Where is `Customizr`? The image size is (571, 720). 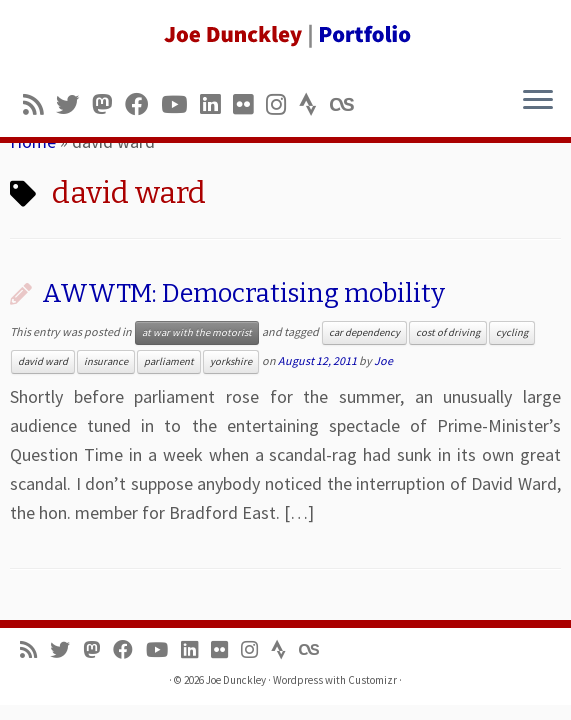 Customizr is located at coordinates (372, 680).